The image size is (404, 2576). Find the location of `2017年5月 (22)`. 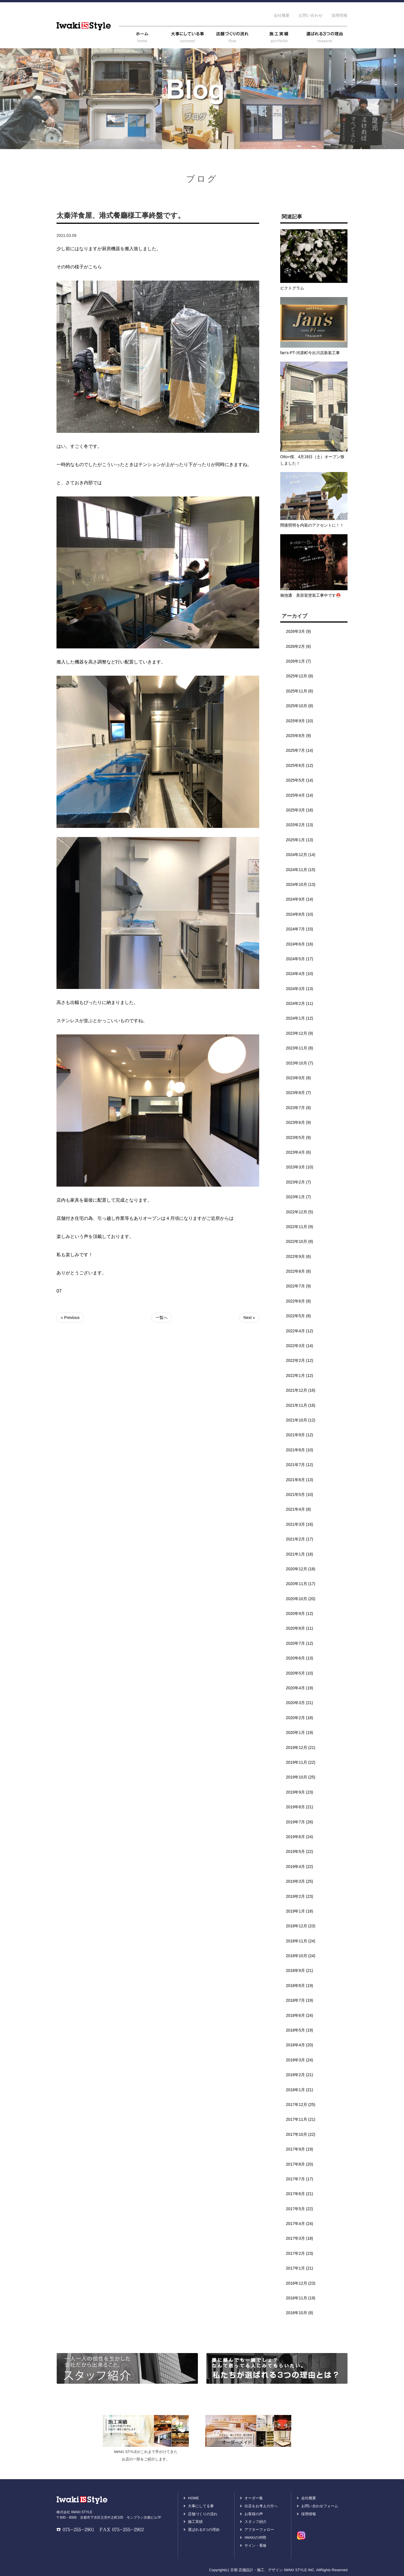

2017年5月 (22) is located at coordinates (299, 2208).